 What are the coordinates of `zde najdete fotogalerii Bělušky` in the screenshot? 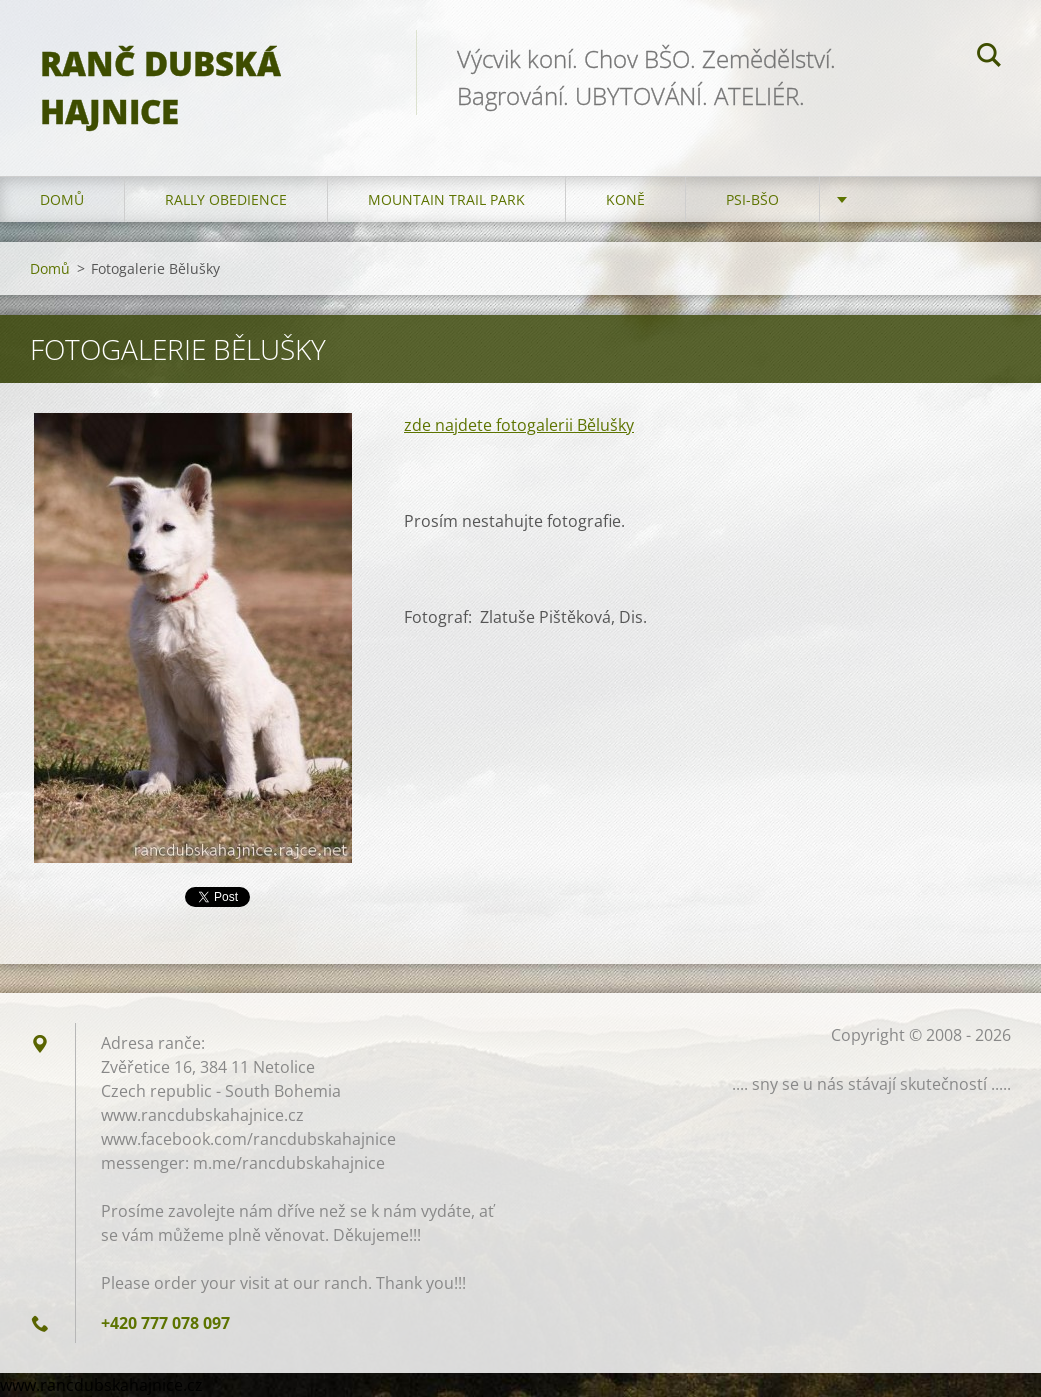 It's located at (519, 425).